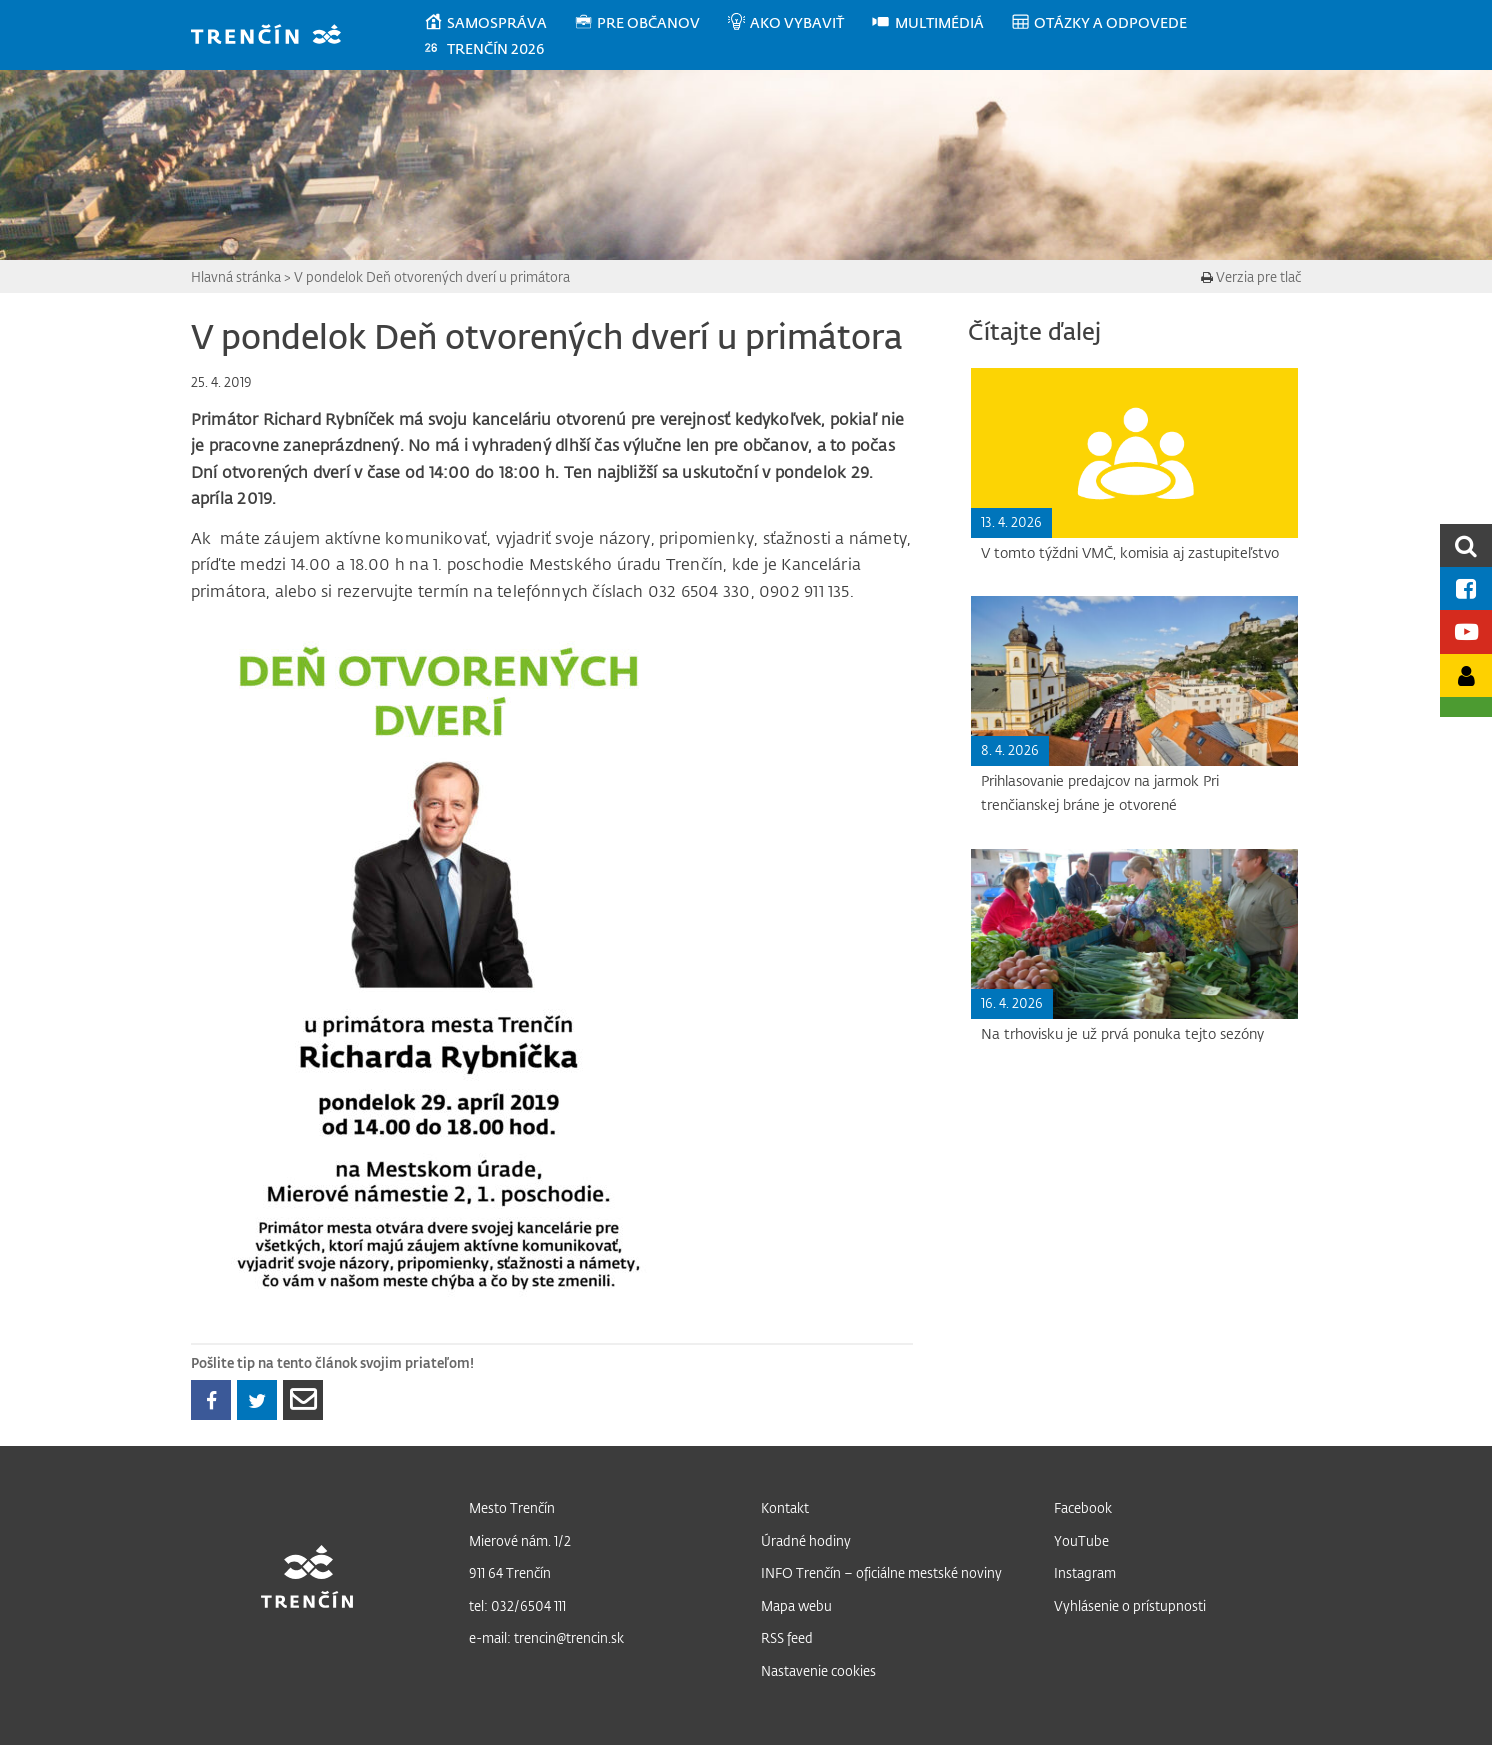 Image resolution: width=1492 pixels, height=1745 pixels. What do you see at coordinates (520, 1540) in the screenshot?
I see `Mierové nám. 1/2` at bounding box center [520, 1540].